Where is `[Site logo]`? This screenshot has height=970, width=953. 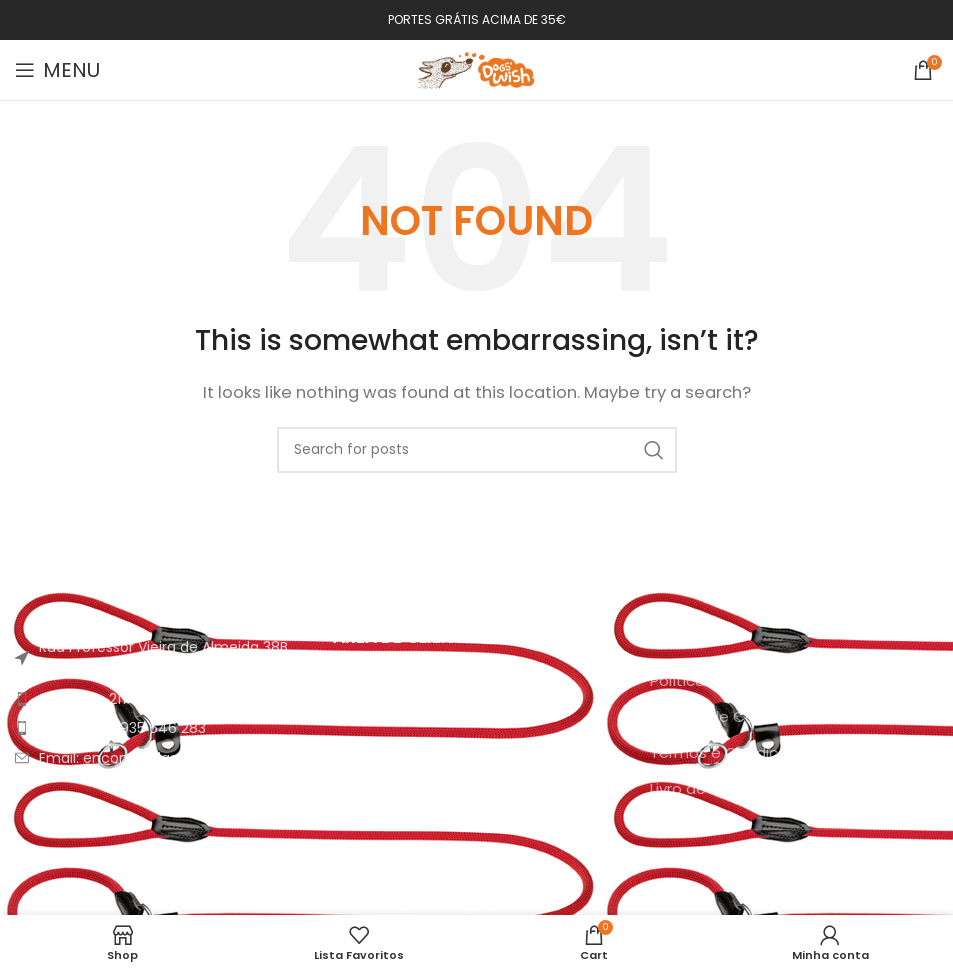
[Site logo] is located at coordinates (477, 68).